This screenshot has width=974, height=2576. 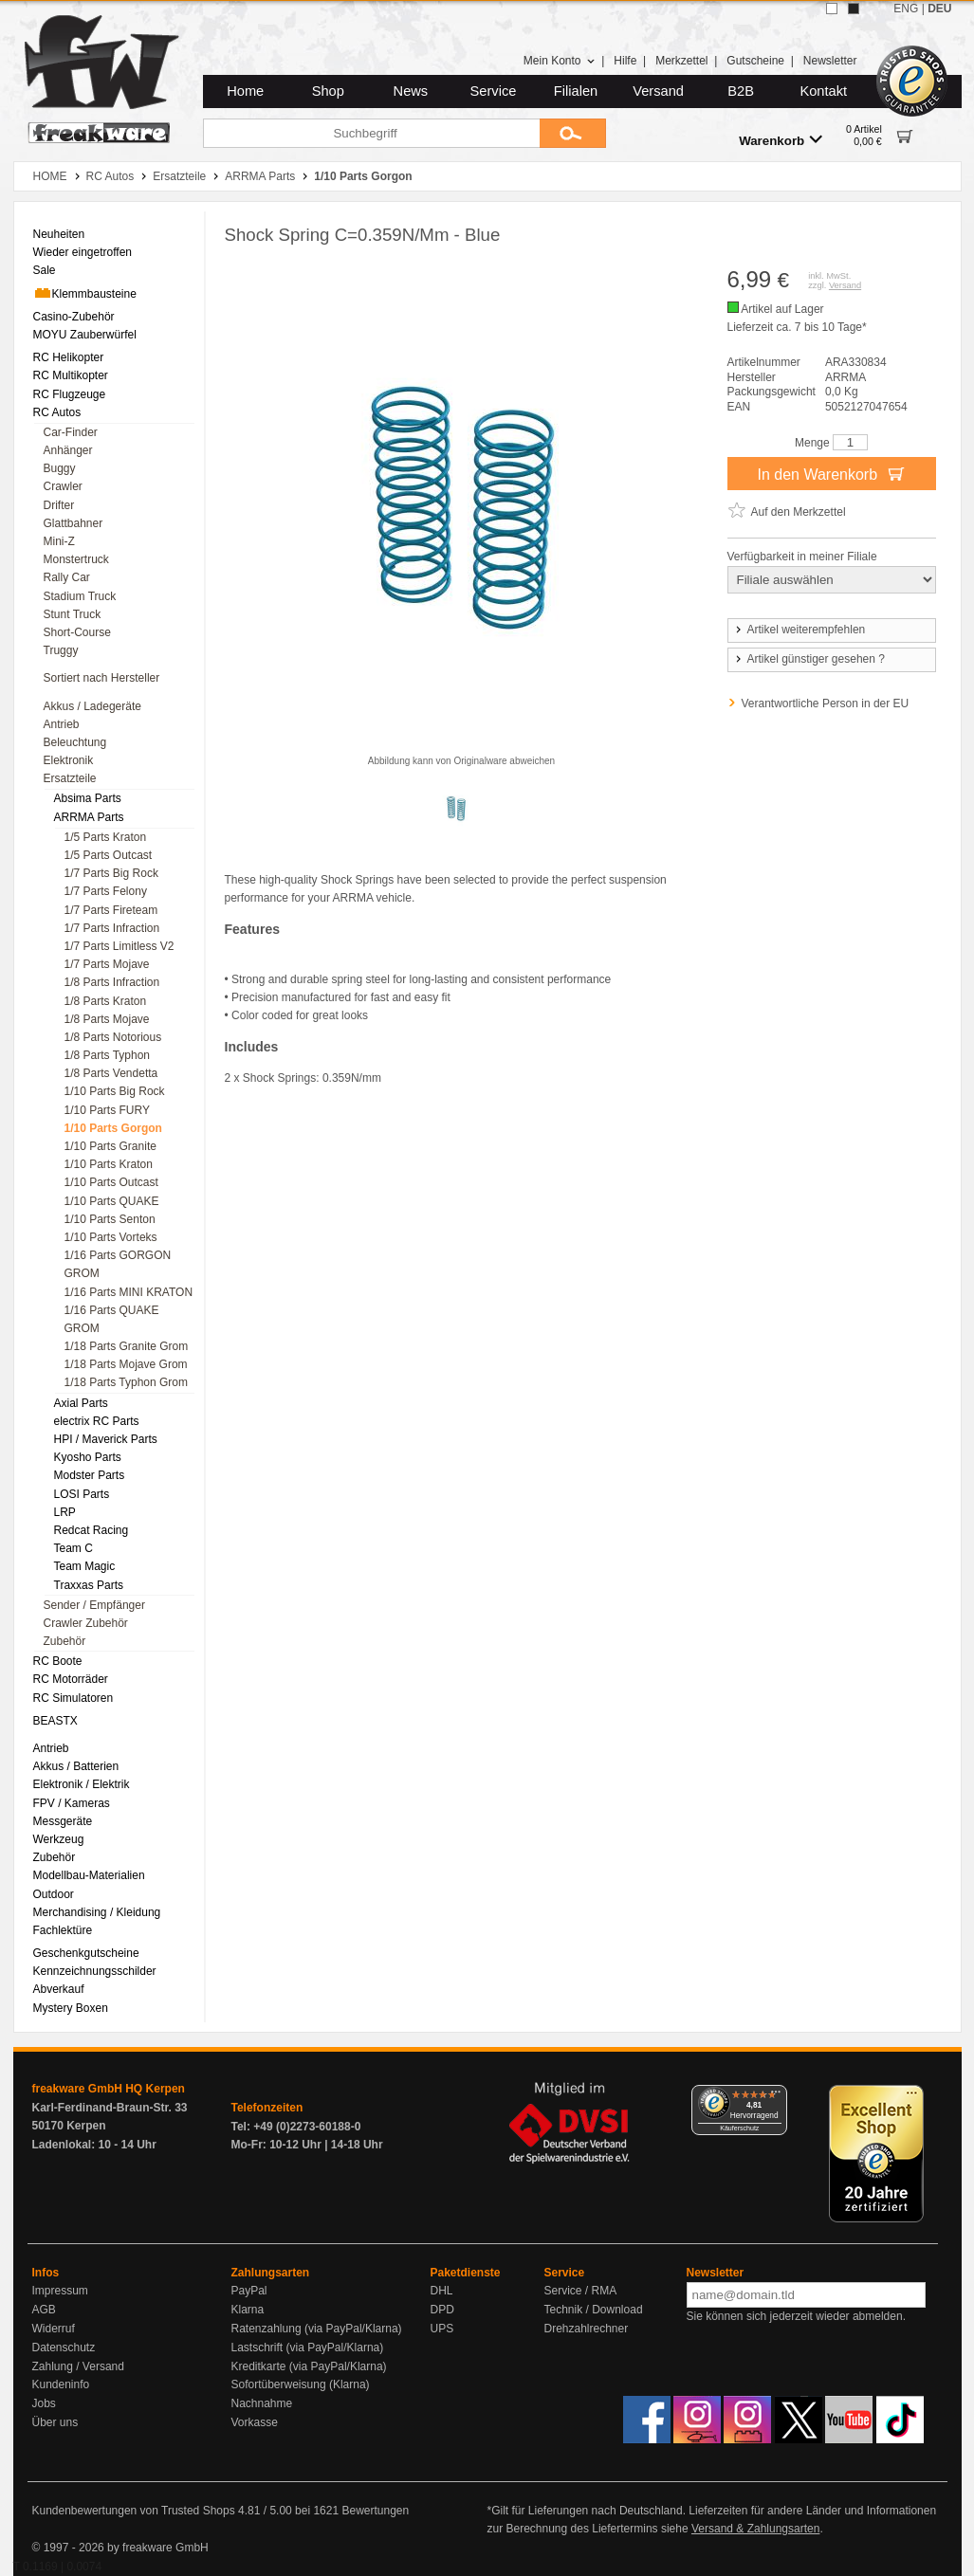 What do you see at coordinates (110, 1237) in the screenshot?
I see `1/10 Parts Vorteks [menuitem]` at bounding box center [110, 1237].